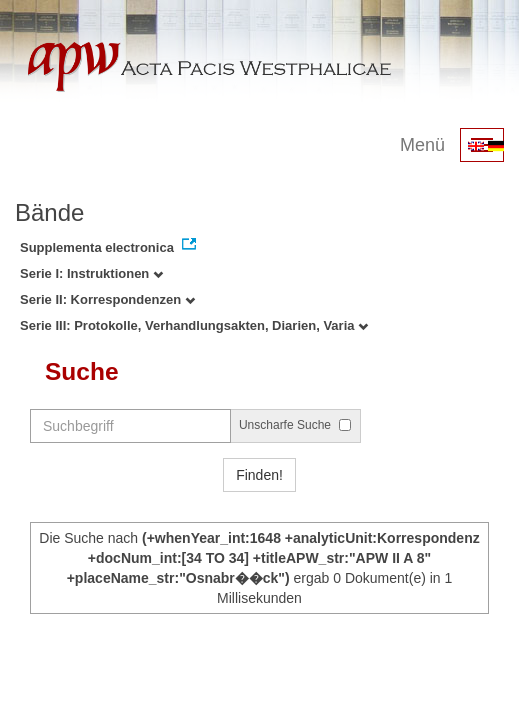 This screenshot has height=720, width=519. I want to click on Serie II: Korrespondenzen, so click(107, 299).